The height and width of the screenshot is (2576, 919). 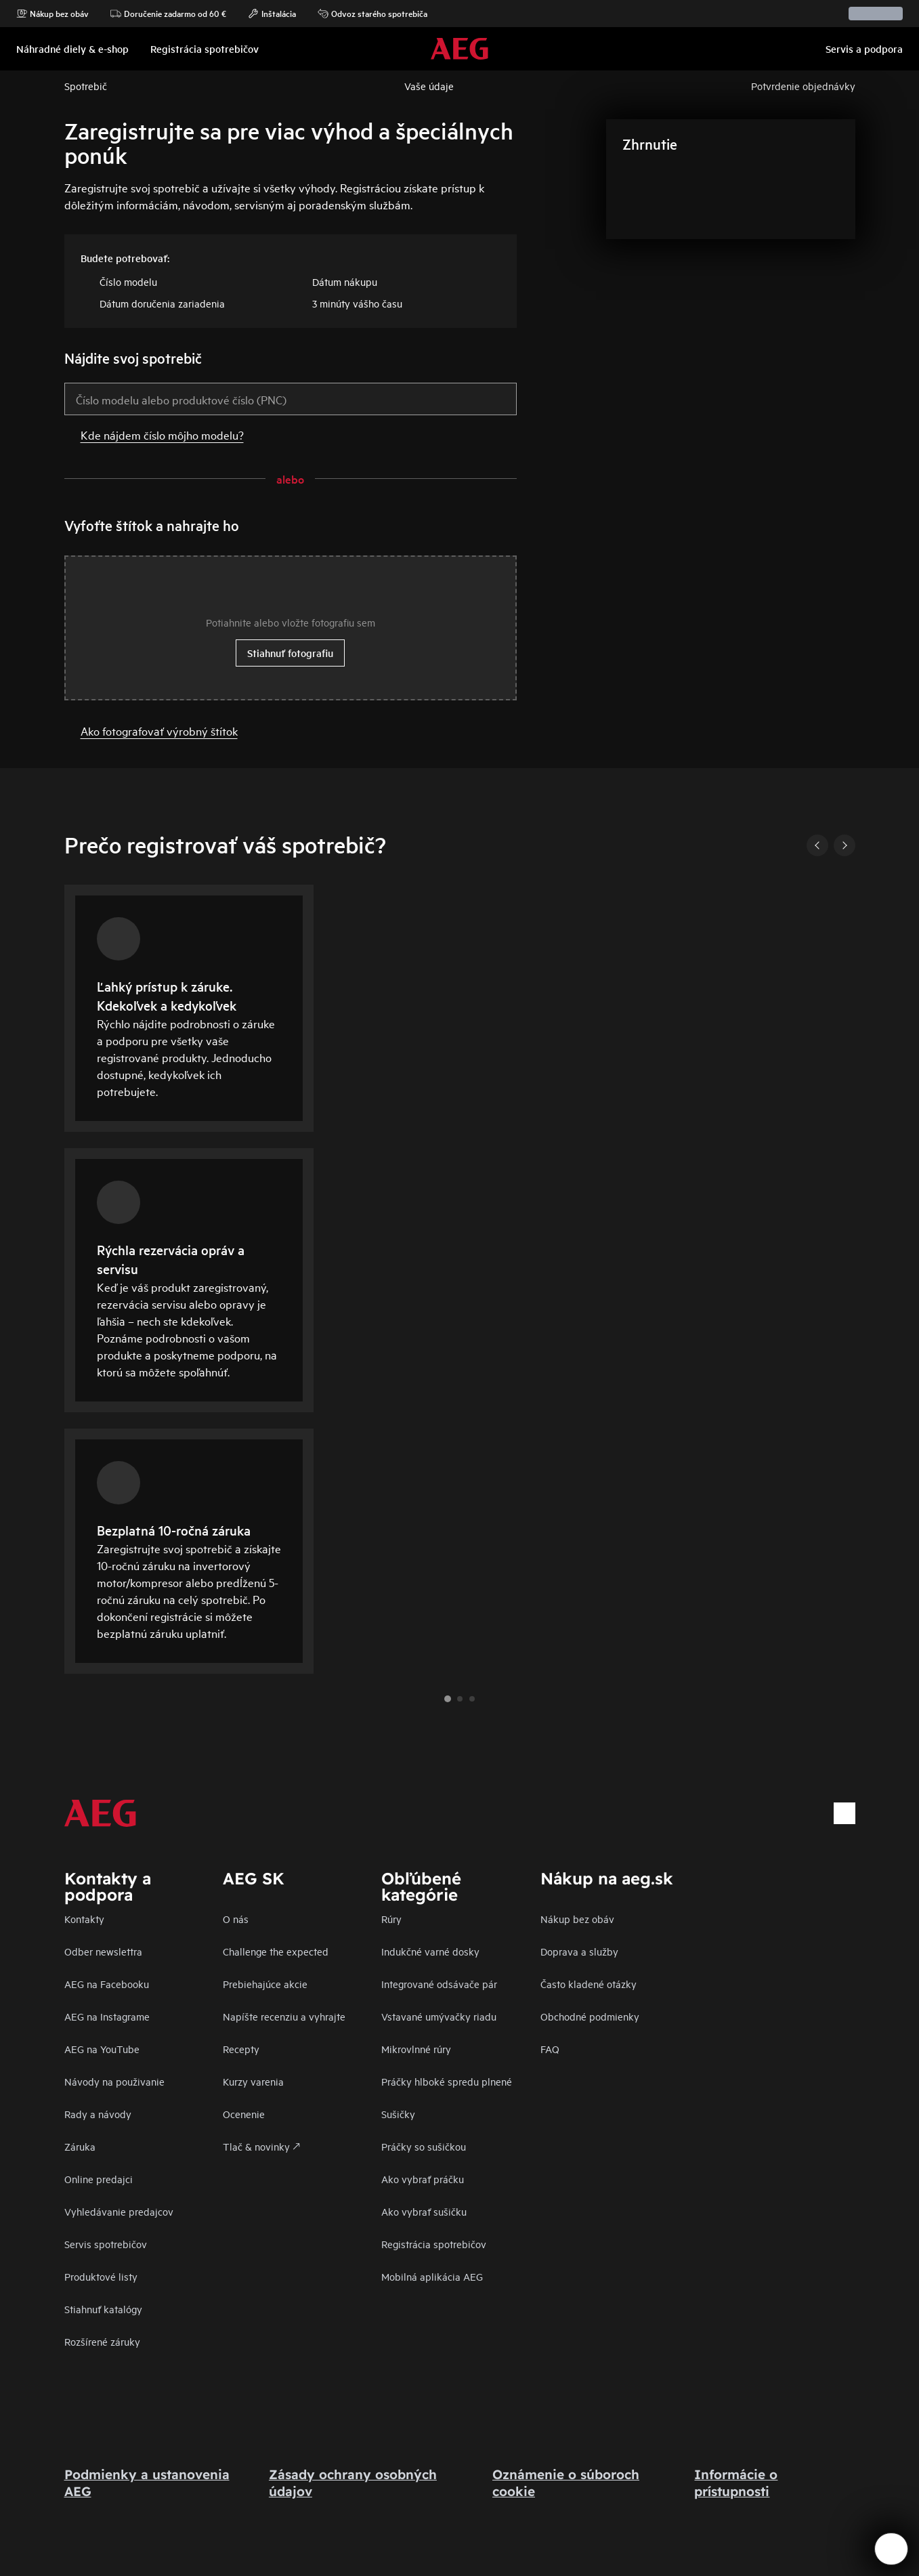 What do you see at coordinates (372, 13) in the screenshot?
I see `Odvoz starého spotrebiča` at bounding box center [372, 13].